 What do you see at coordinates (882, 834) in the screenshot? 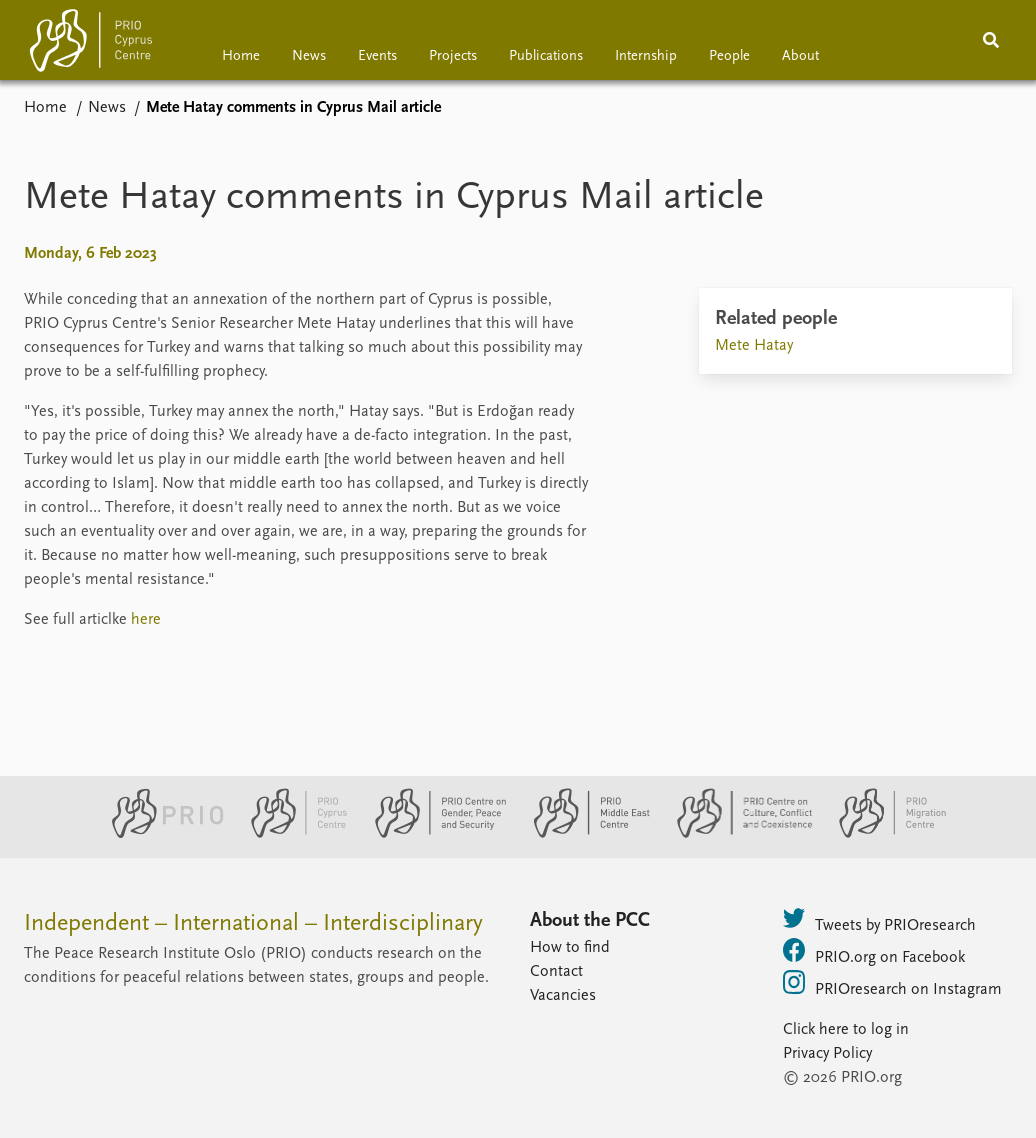
I see `[PRIO Migration Centre website]` at bounding box center [882, 834].